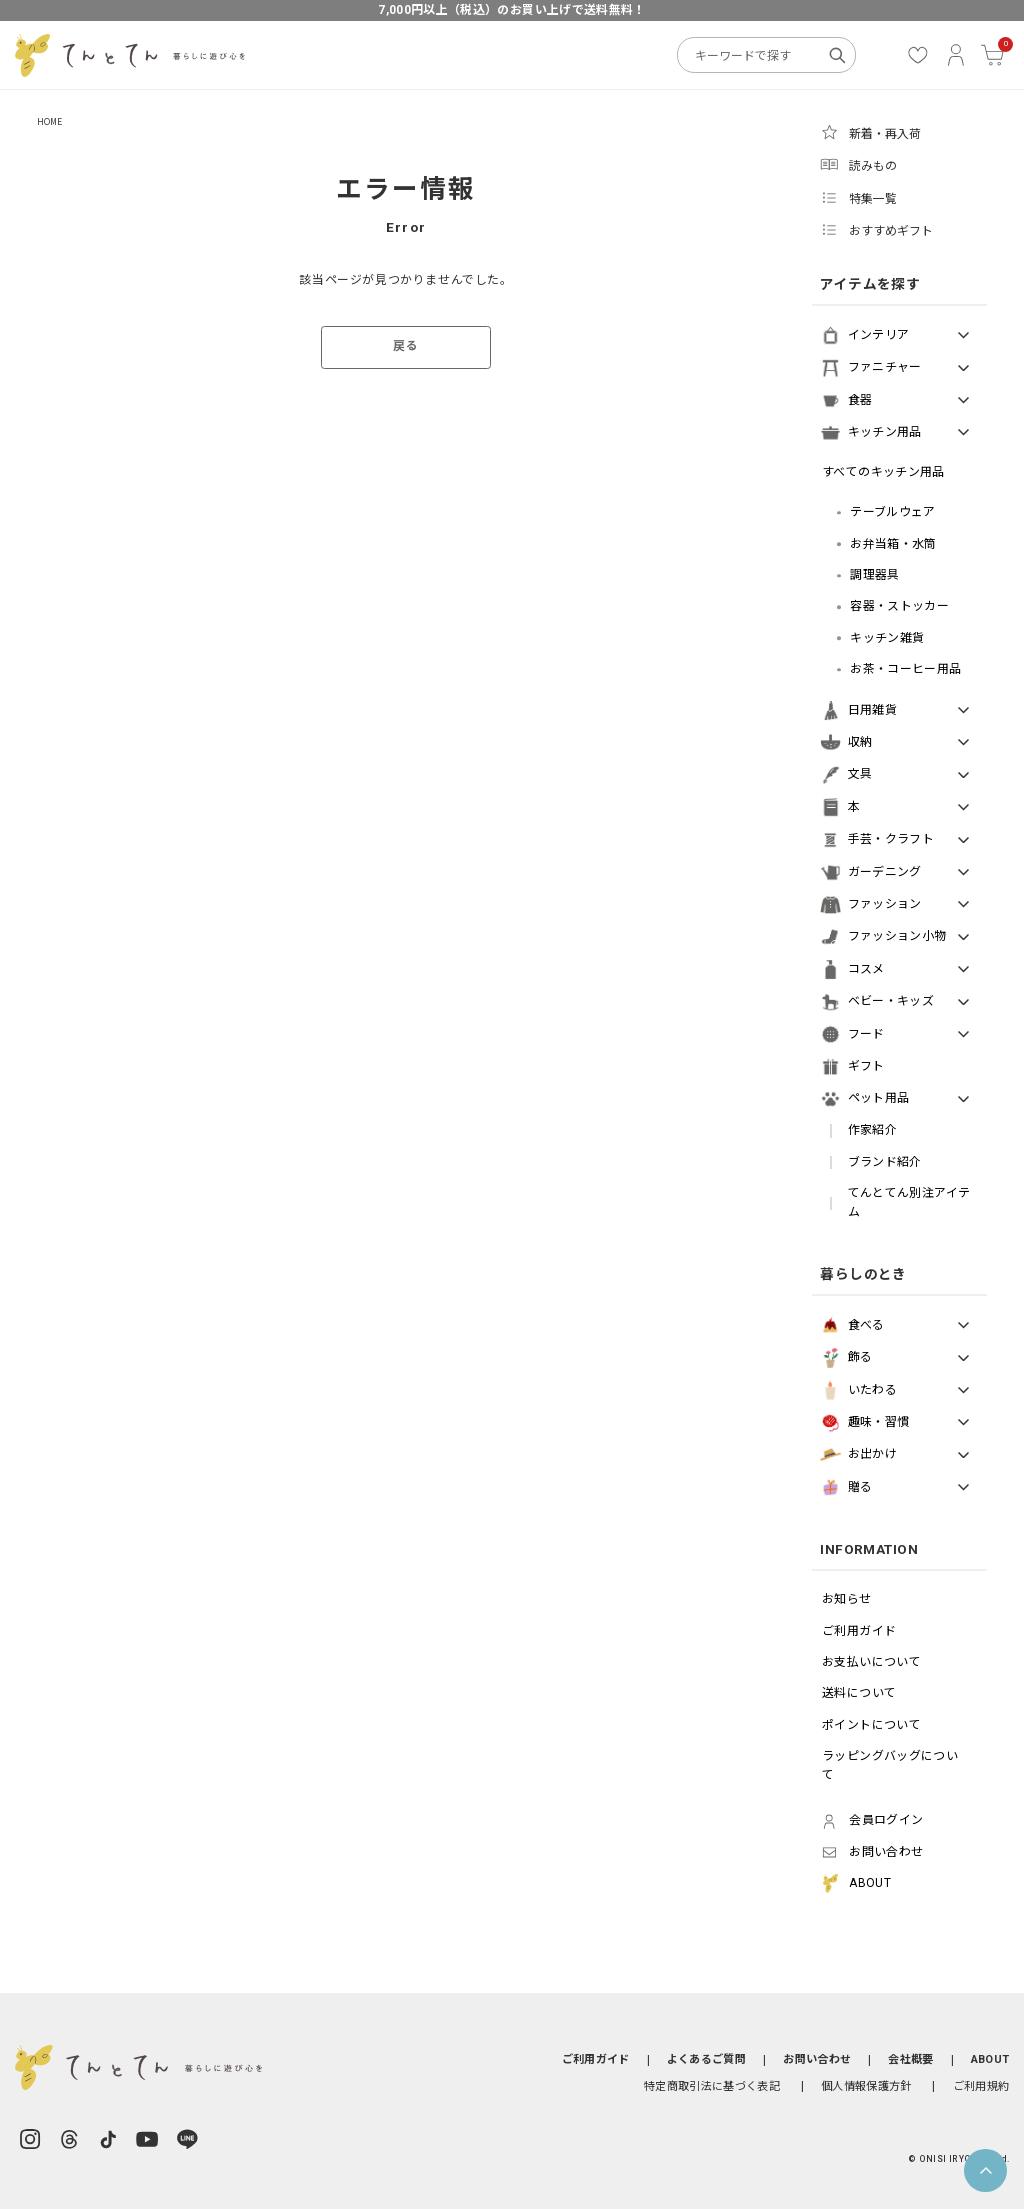 The width and height of the screenshot is (1024, 2209). I want to click on ポイントについて, so click(871, 1725).